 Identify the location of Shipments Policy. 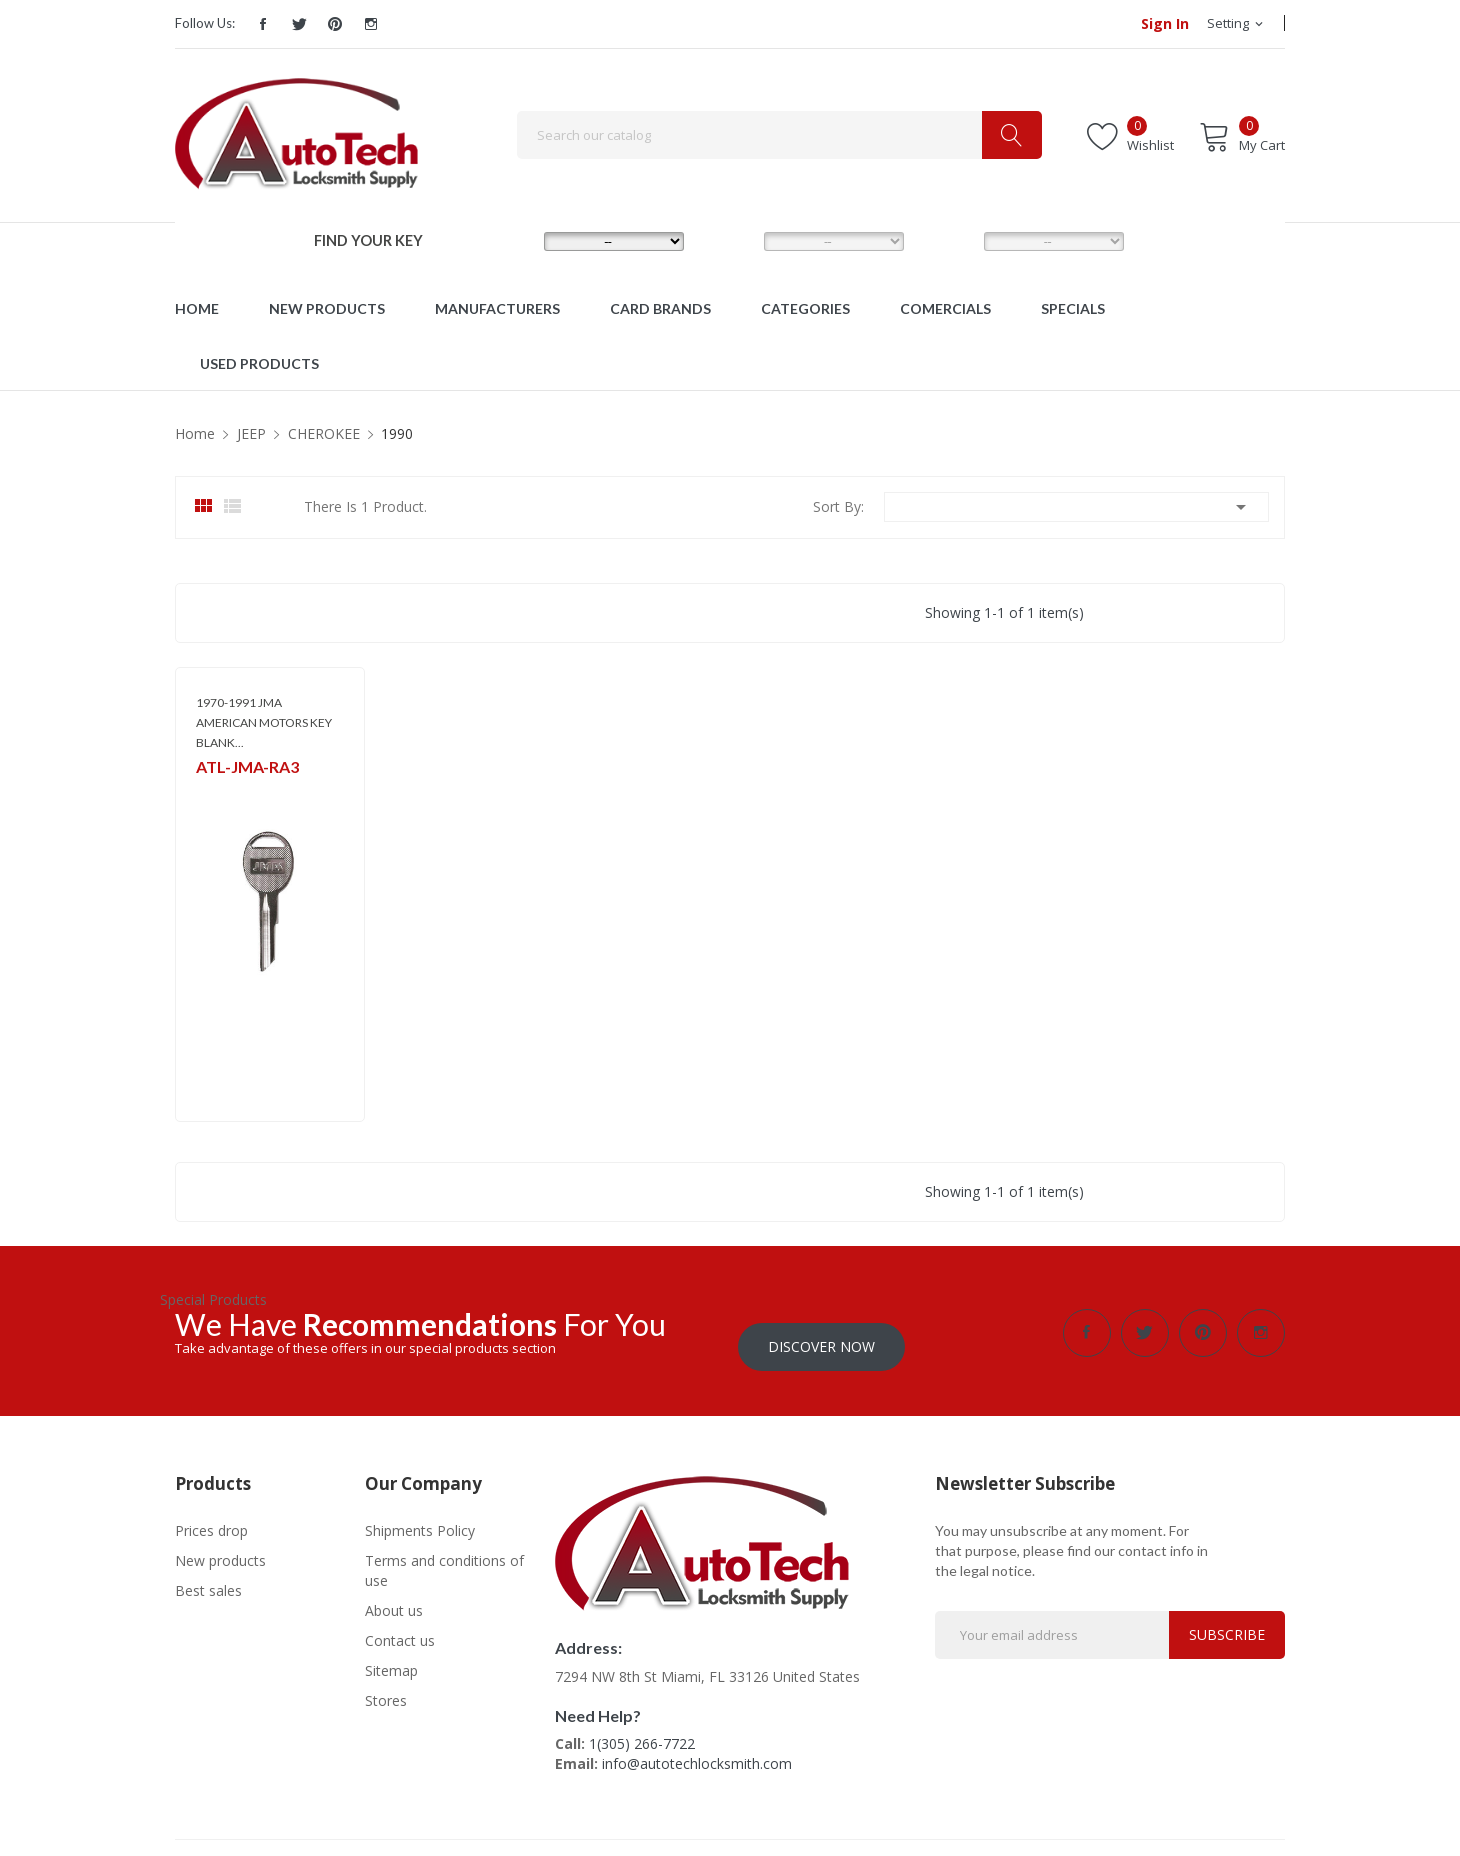
(420, 1516).